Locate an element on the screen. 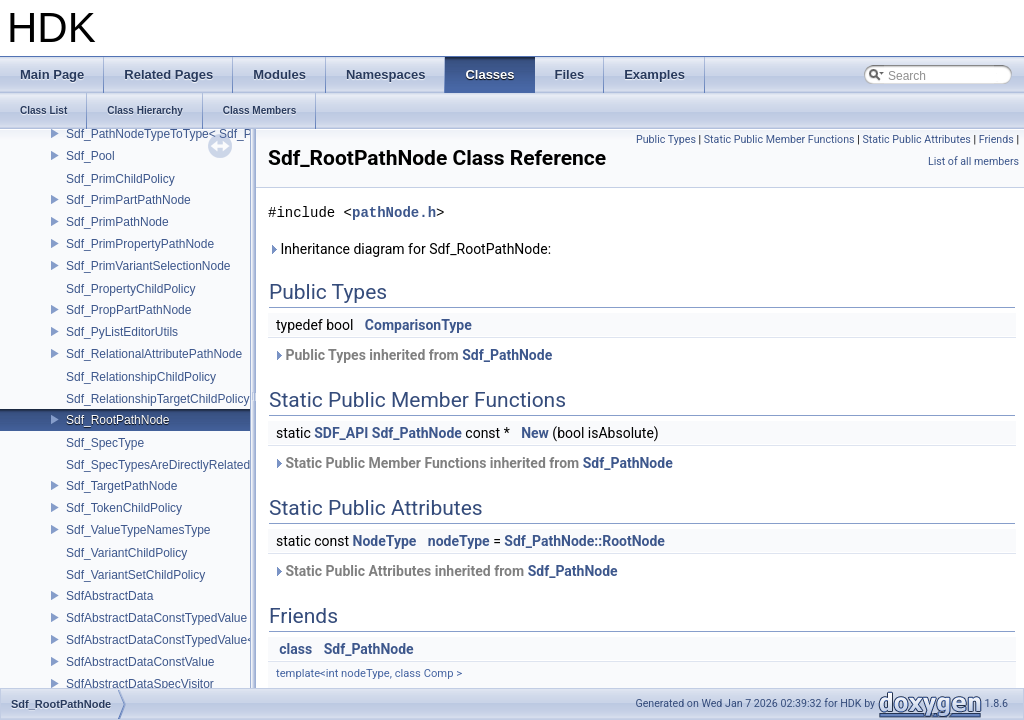 The height and width of the screenshot is (720, 1024). Public Types inherited from is located at coordinates (412, 355).